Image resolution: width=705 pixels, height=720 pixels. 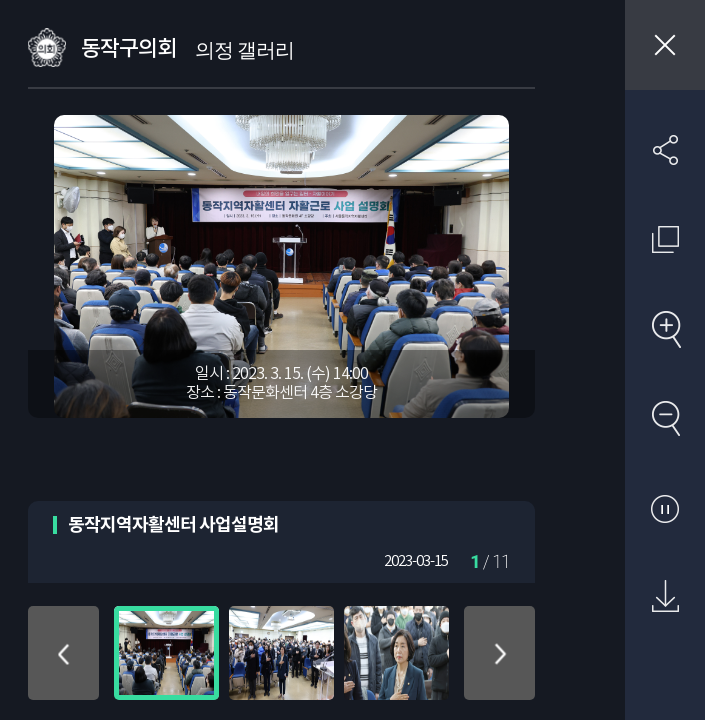 What do you see at coordinates (665, 418) in the screenshot?
I see `축소` at bounding box center [665, 418].